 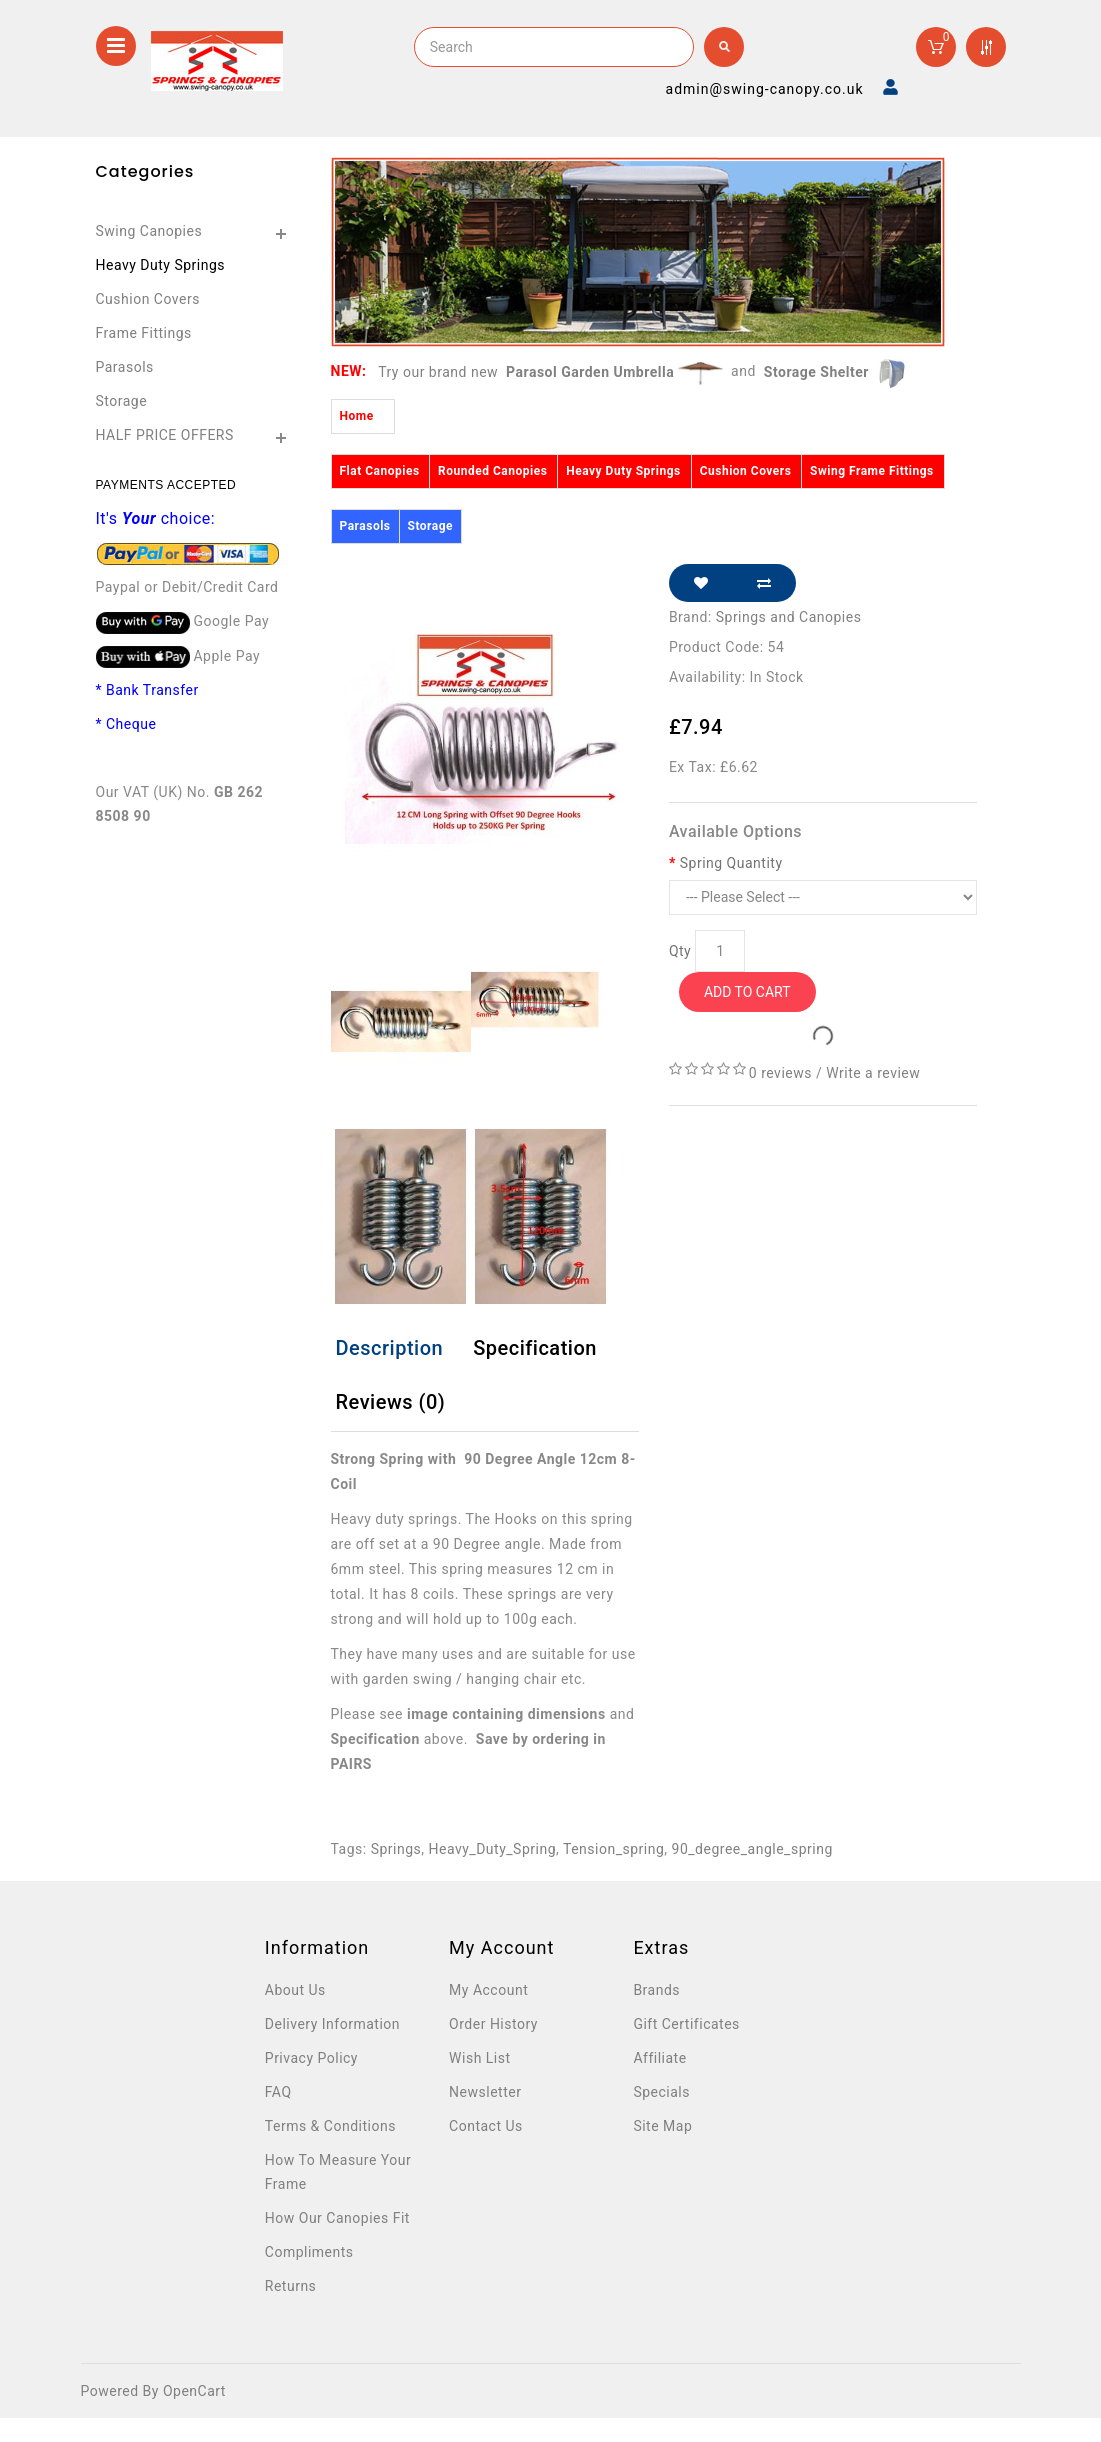 I want to click on Springs and Canopies, so click(x=789, y=617).